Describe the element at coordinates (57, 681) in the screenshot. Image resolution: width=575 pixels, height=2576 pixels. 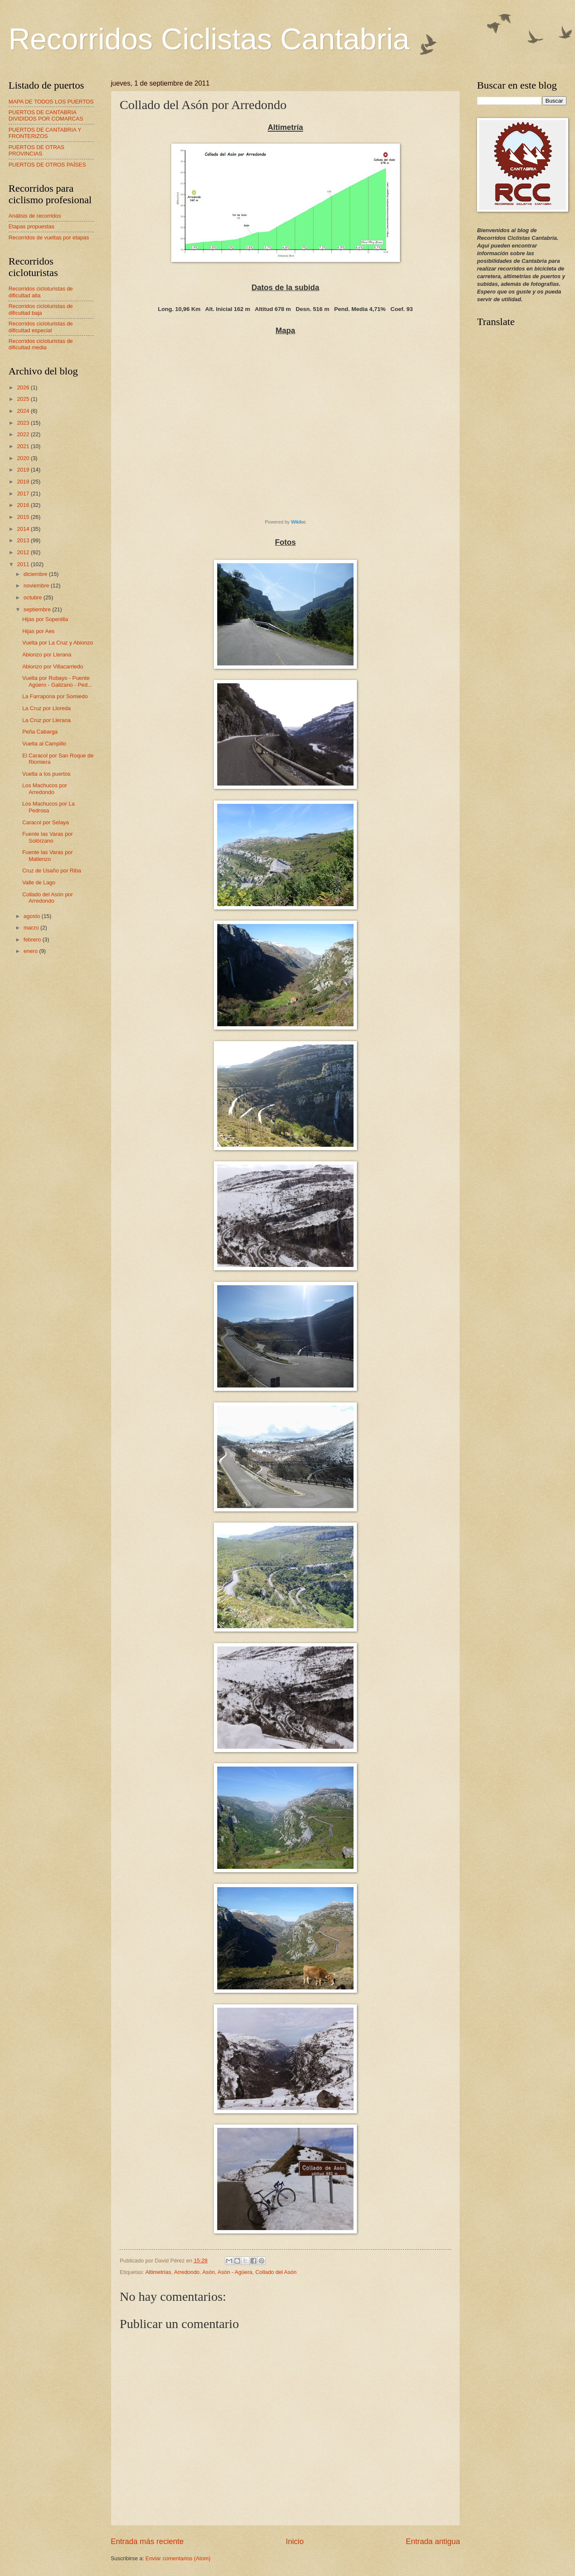
I see `Vuelta por Rubayo - Puente Agüero - Galizano - Ped...` at that location.